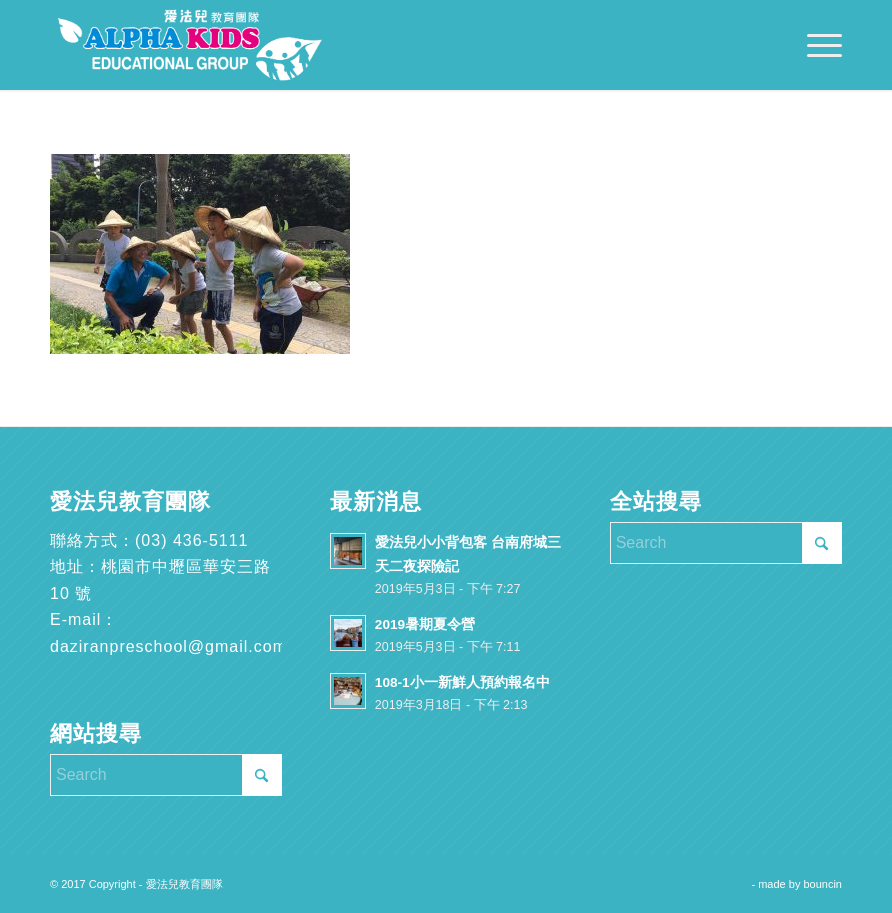  What do you see at coordinates (425, 624) in the screenshot?
I see `2019暑期夏令營` at bounding box center [425, 624].